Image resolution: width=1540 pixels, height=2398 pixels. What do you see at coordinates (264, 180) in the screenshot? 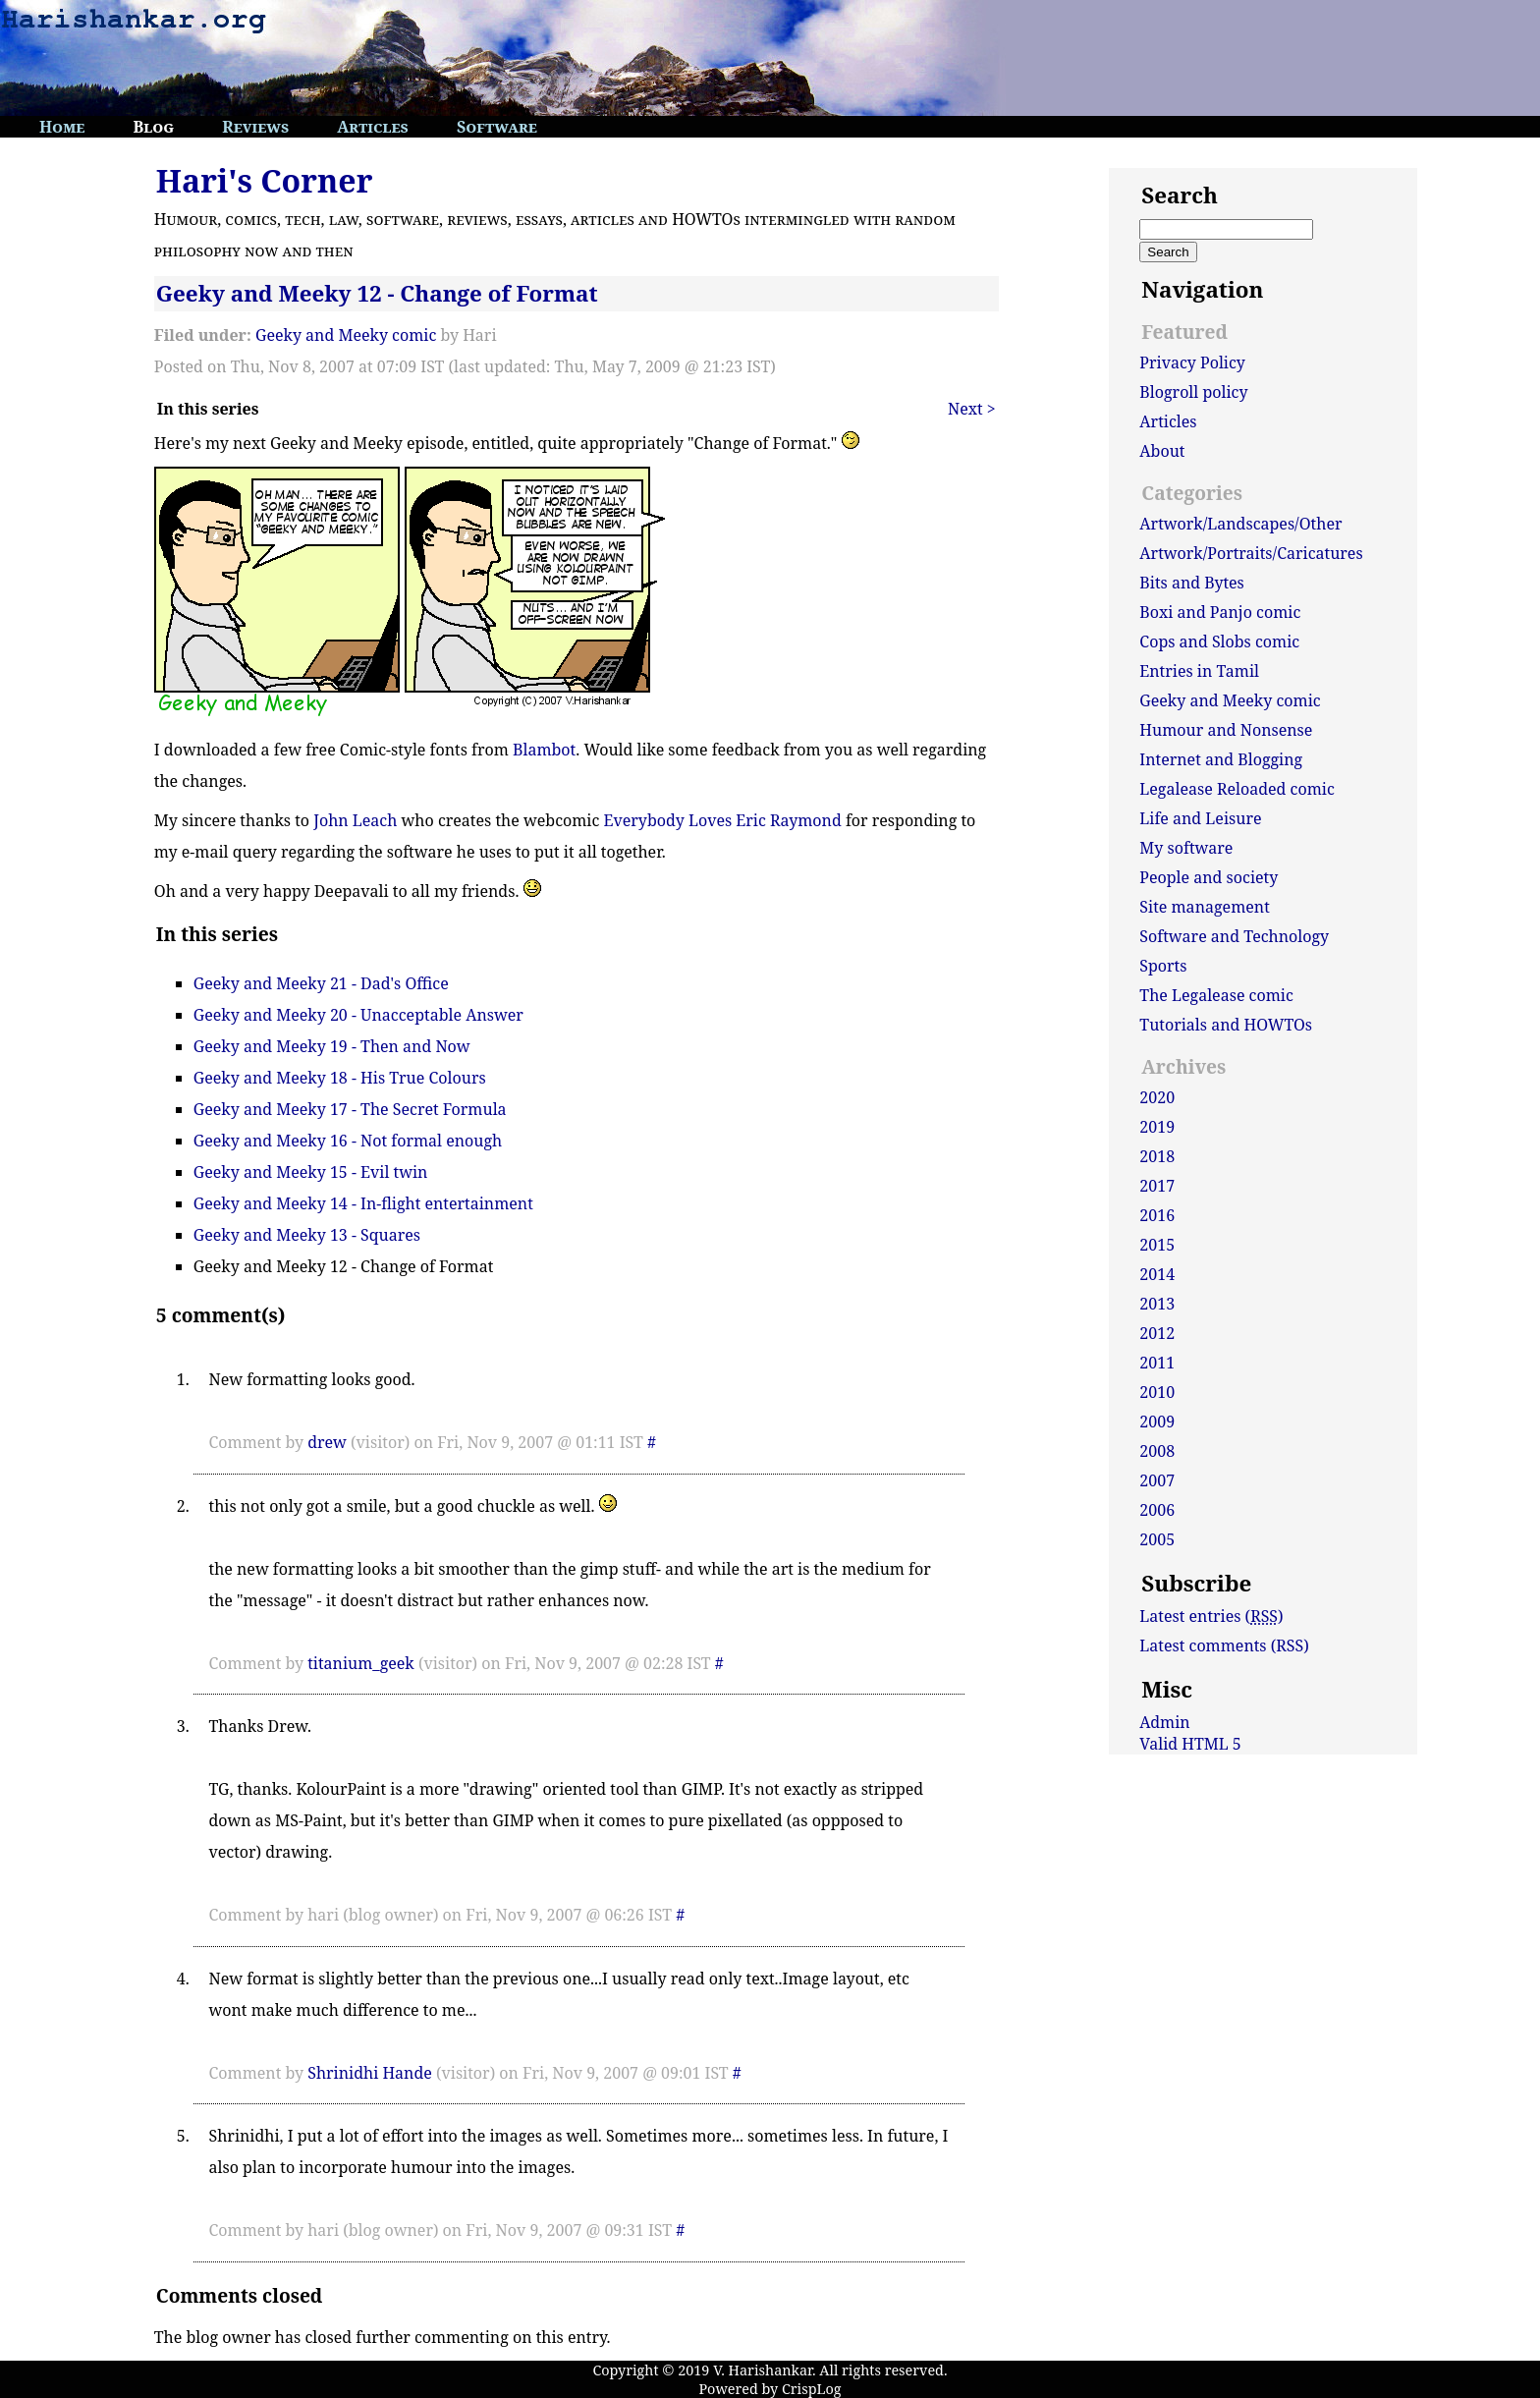
I see `Hari's Corner` at bounding box center [264, 180].